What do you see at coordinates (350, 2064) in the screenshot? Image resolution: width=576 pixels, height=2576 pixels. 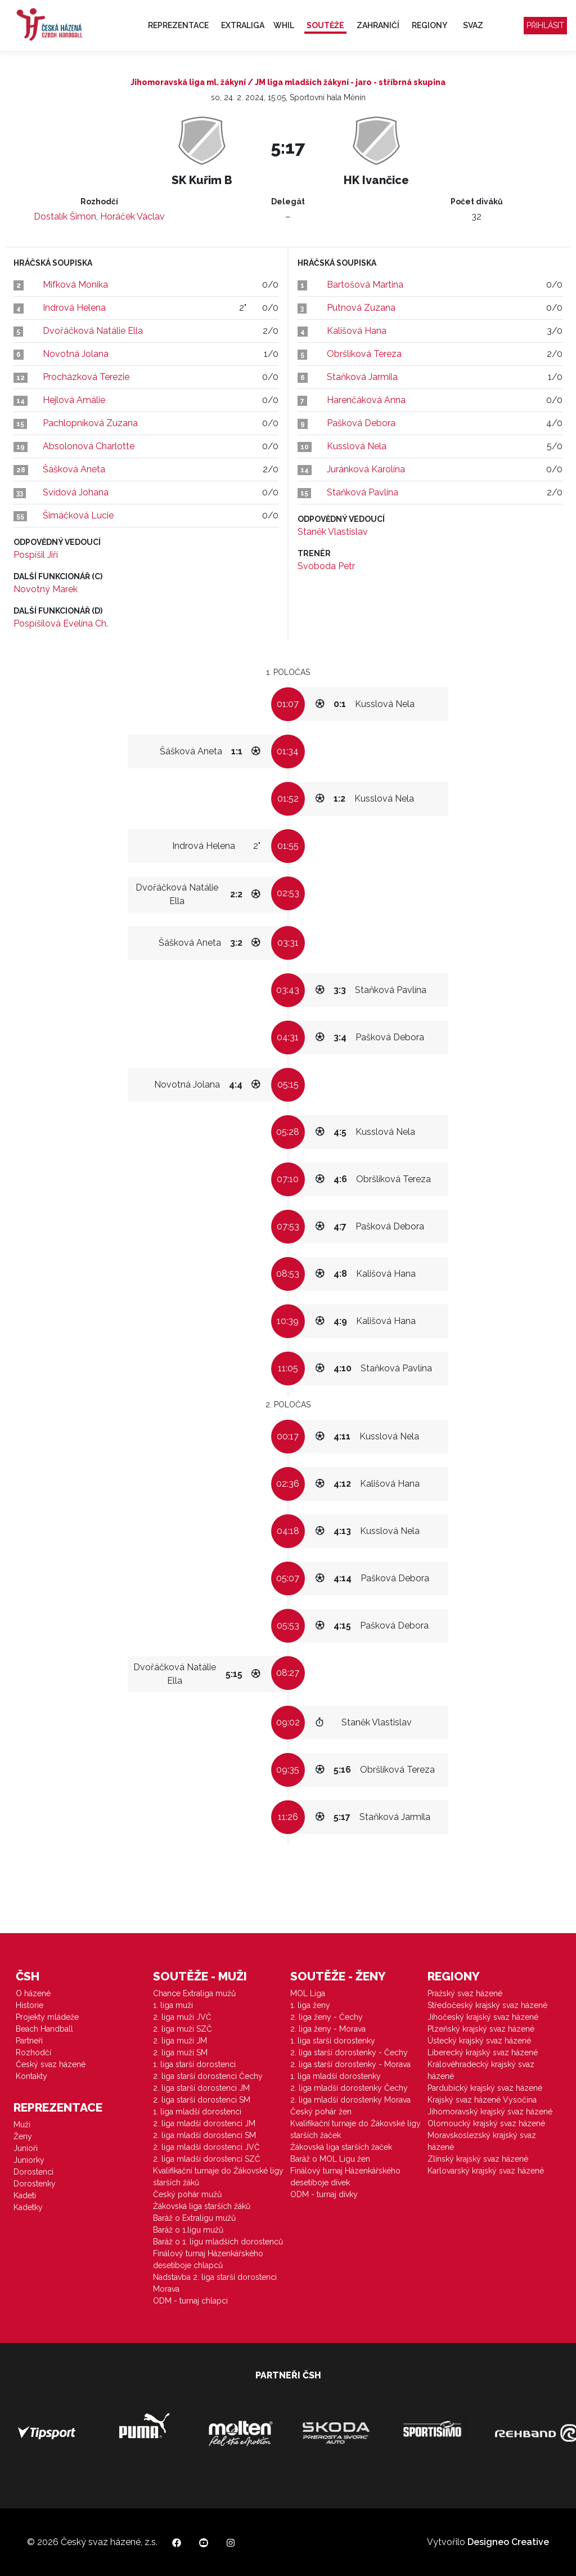 I see `2. liga starší dorostenky - Morava` at bounding box center [350, 2064].